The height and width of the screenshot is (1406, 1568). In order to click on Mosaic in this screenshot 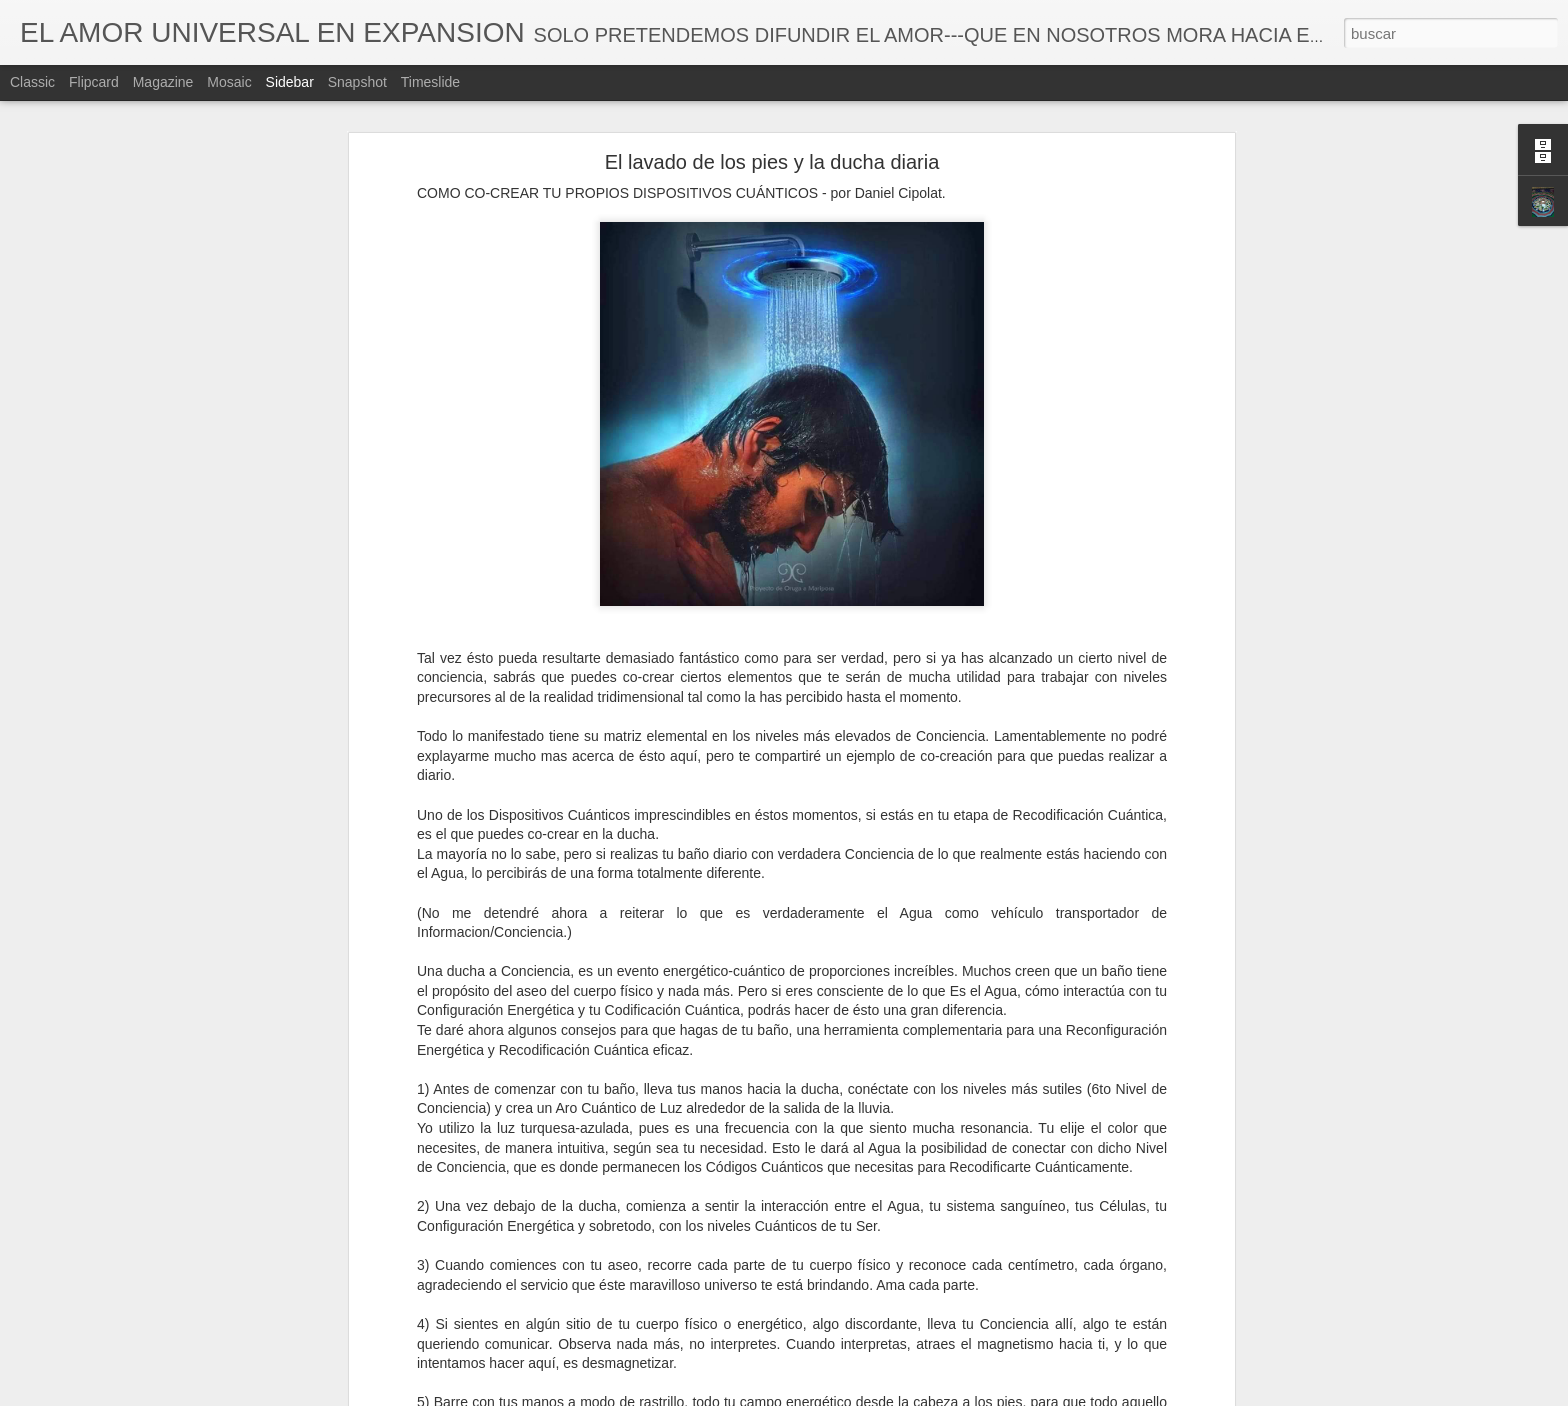, I will do `click(229, 82)`.